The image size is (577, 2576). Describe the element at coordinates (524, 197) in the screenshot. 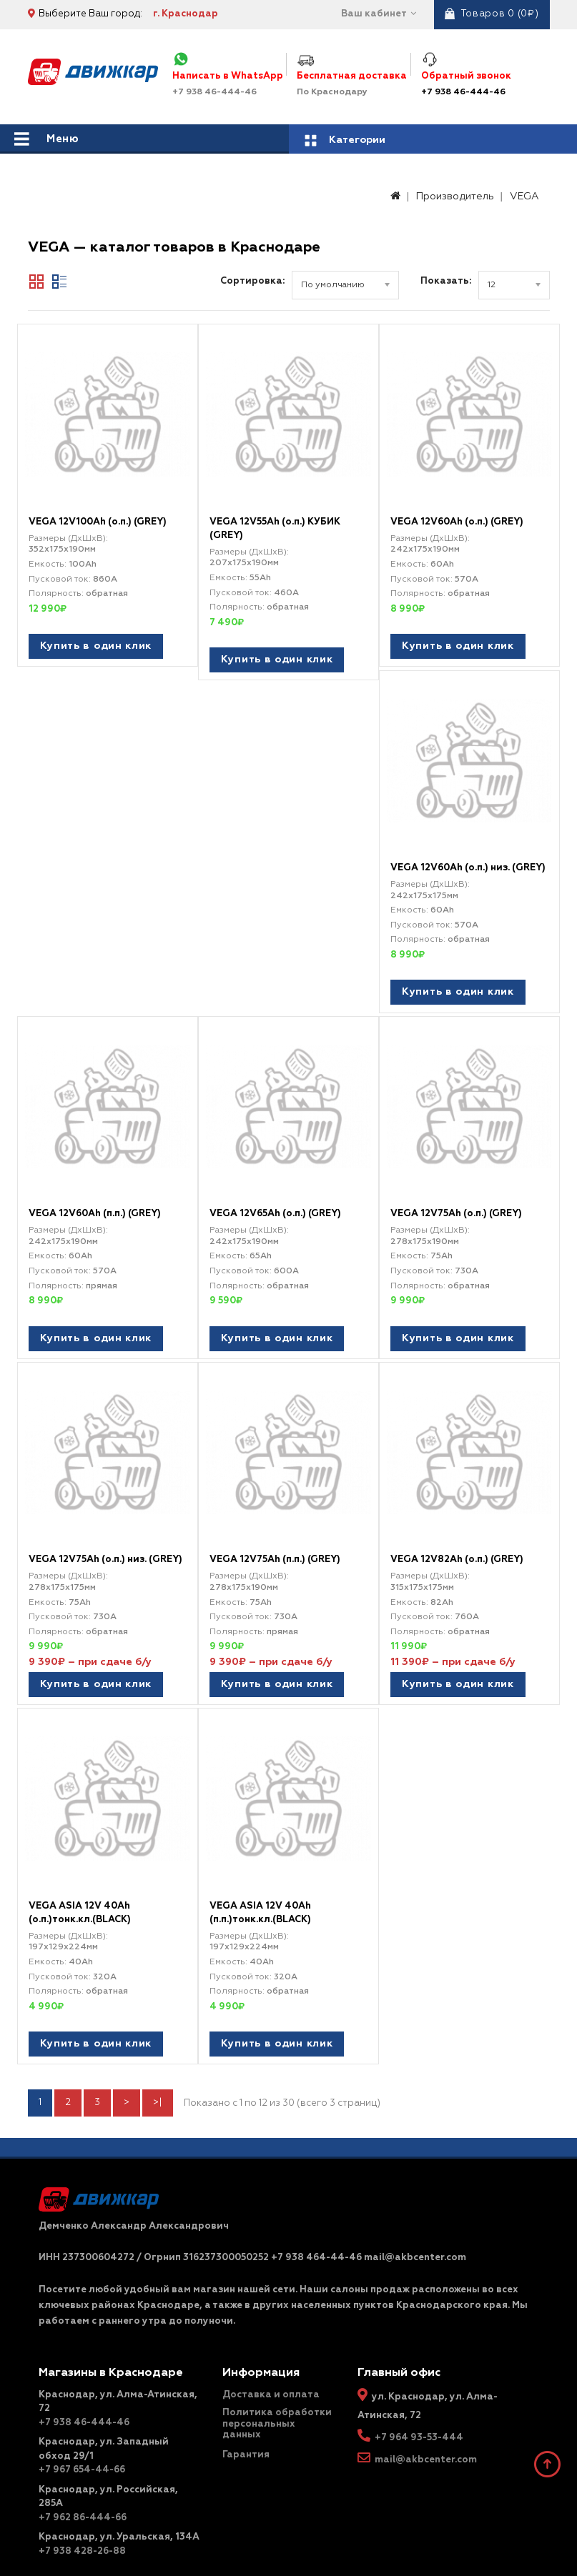

I see `VEGA` at that location.